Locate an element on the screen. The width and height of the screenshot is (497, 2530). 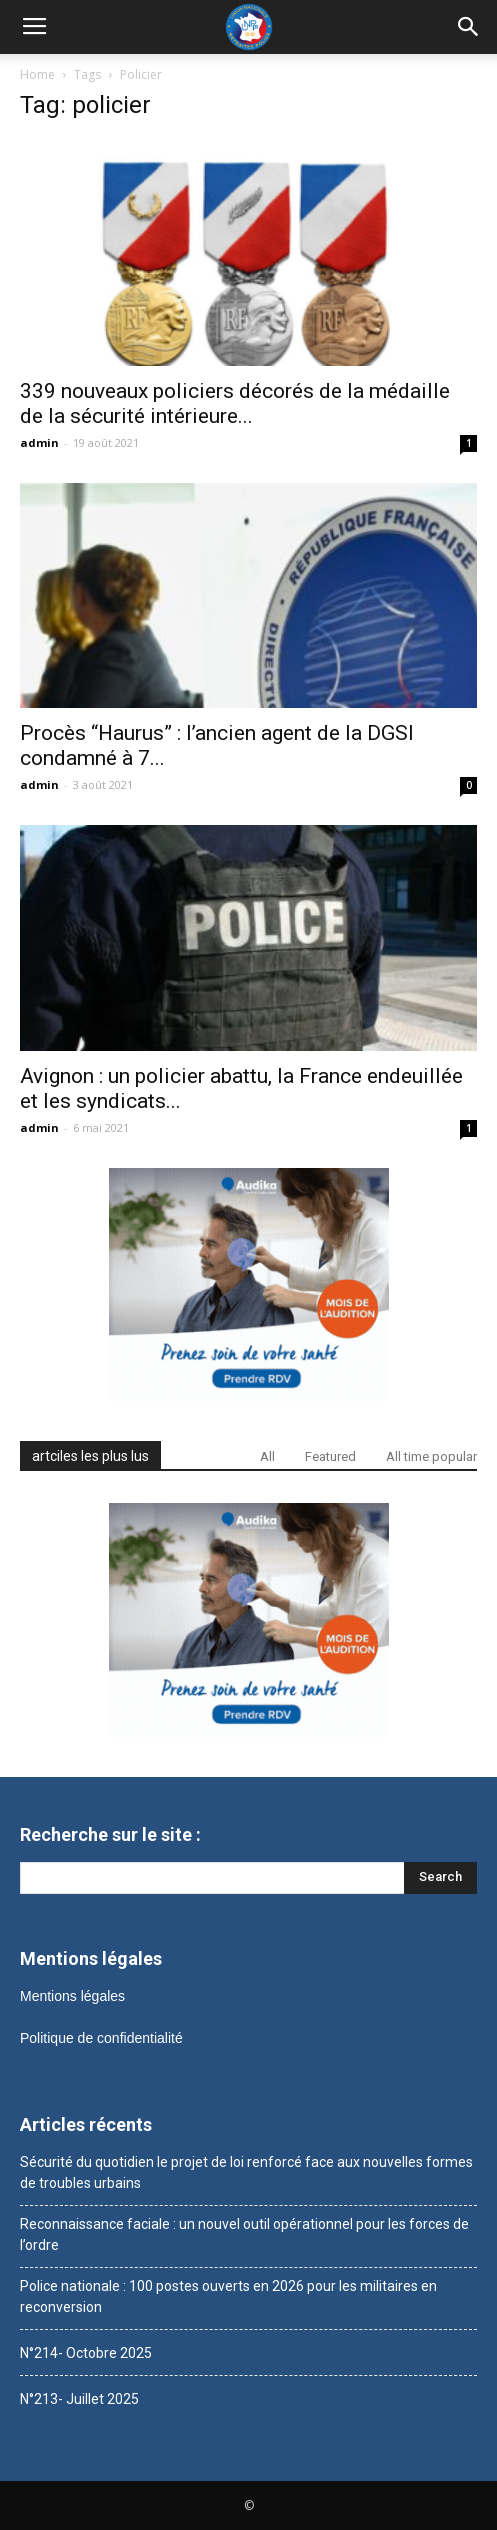
Reconnaissance faciale : un nouvel outil opérationnel pour les forces de l’ordre is located at coordinates (244, 2234).